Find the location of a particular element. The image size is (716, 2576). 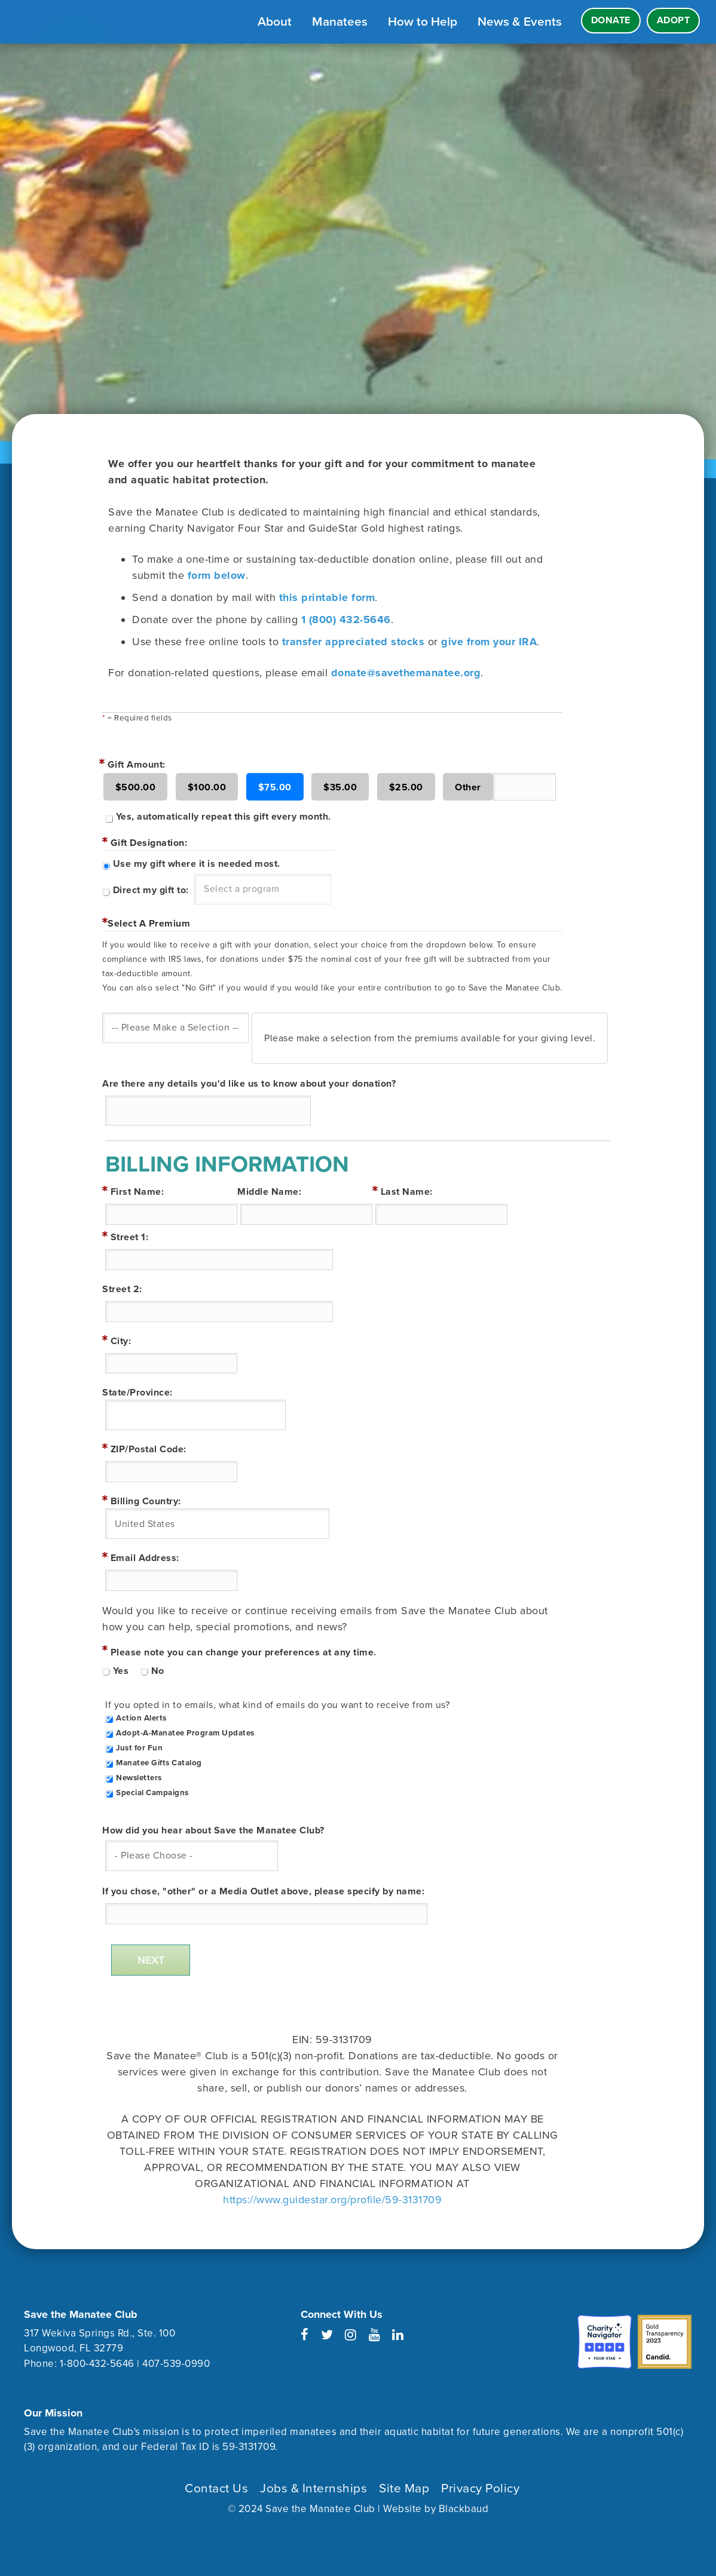

Direct my gift to: is located at coordinates (151, 890).